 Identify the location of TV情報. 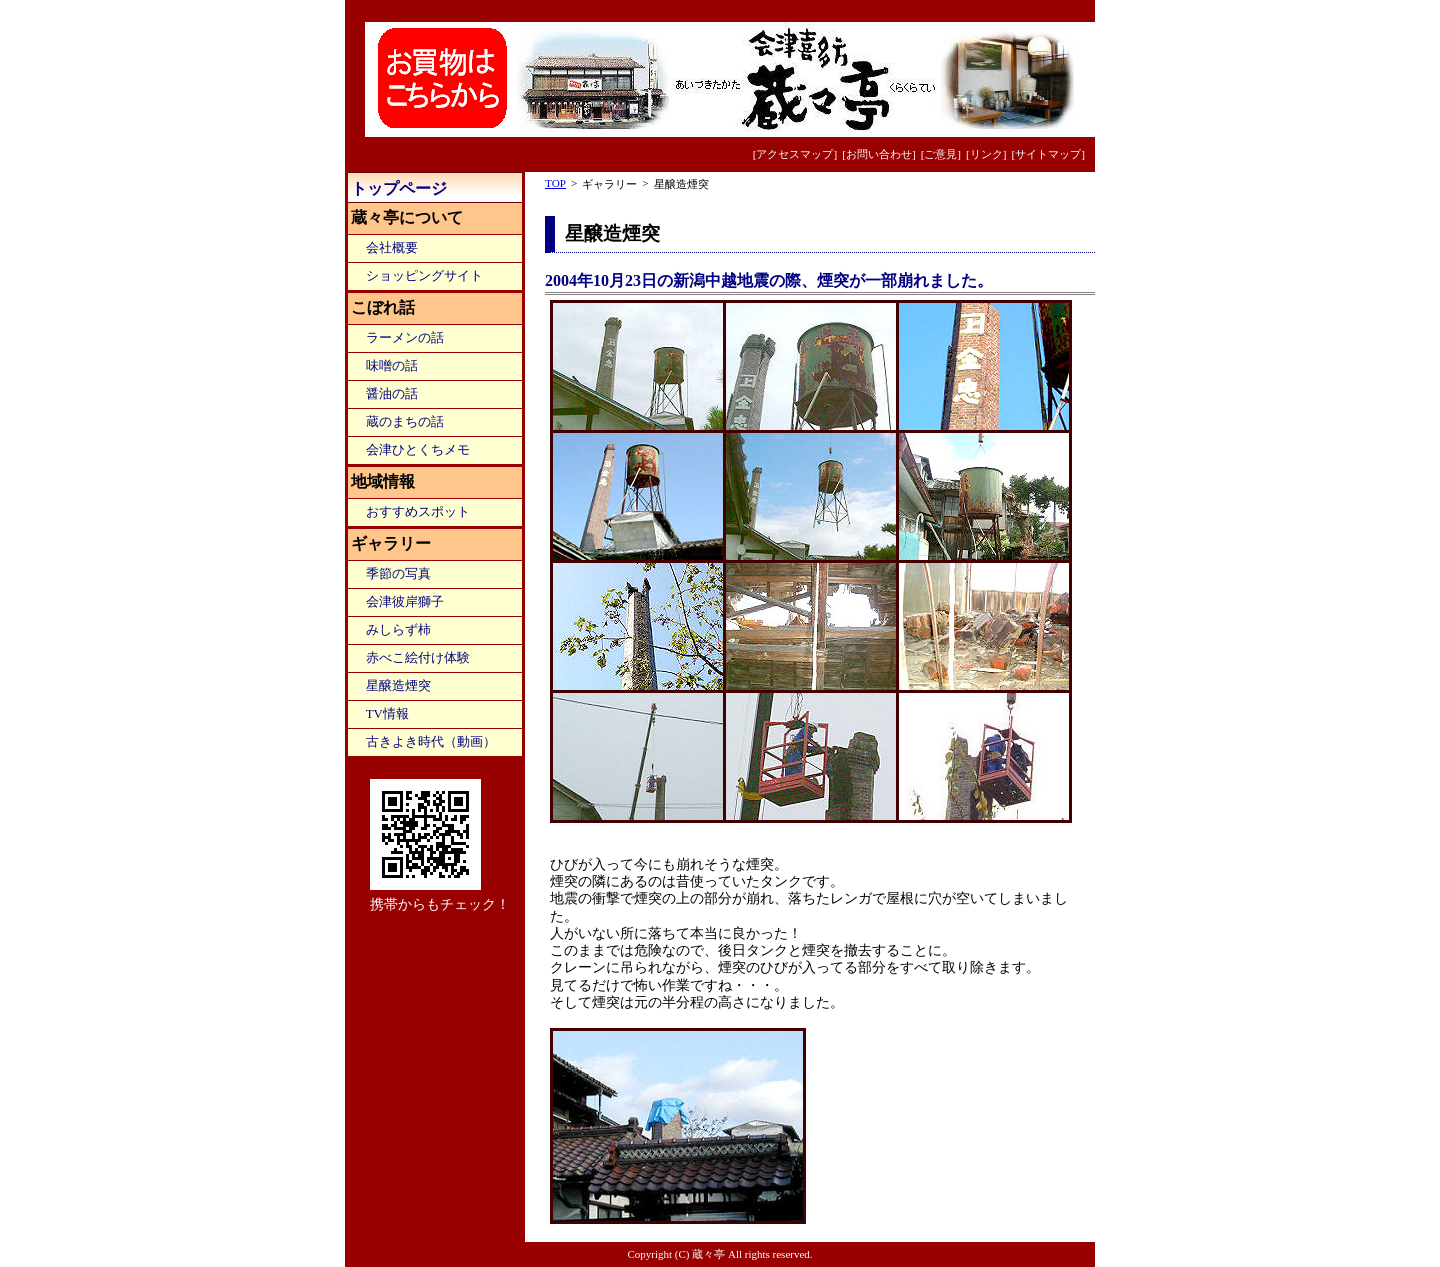
(387, 714).